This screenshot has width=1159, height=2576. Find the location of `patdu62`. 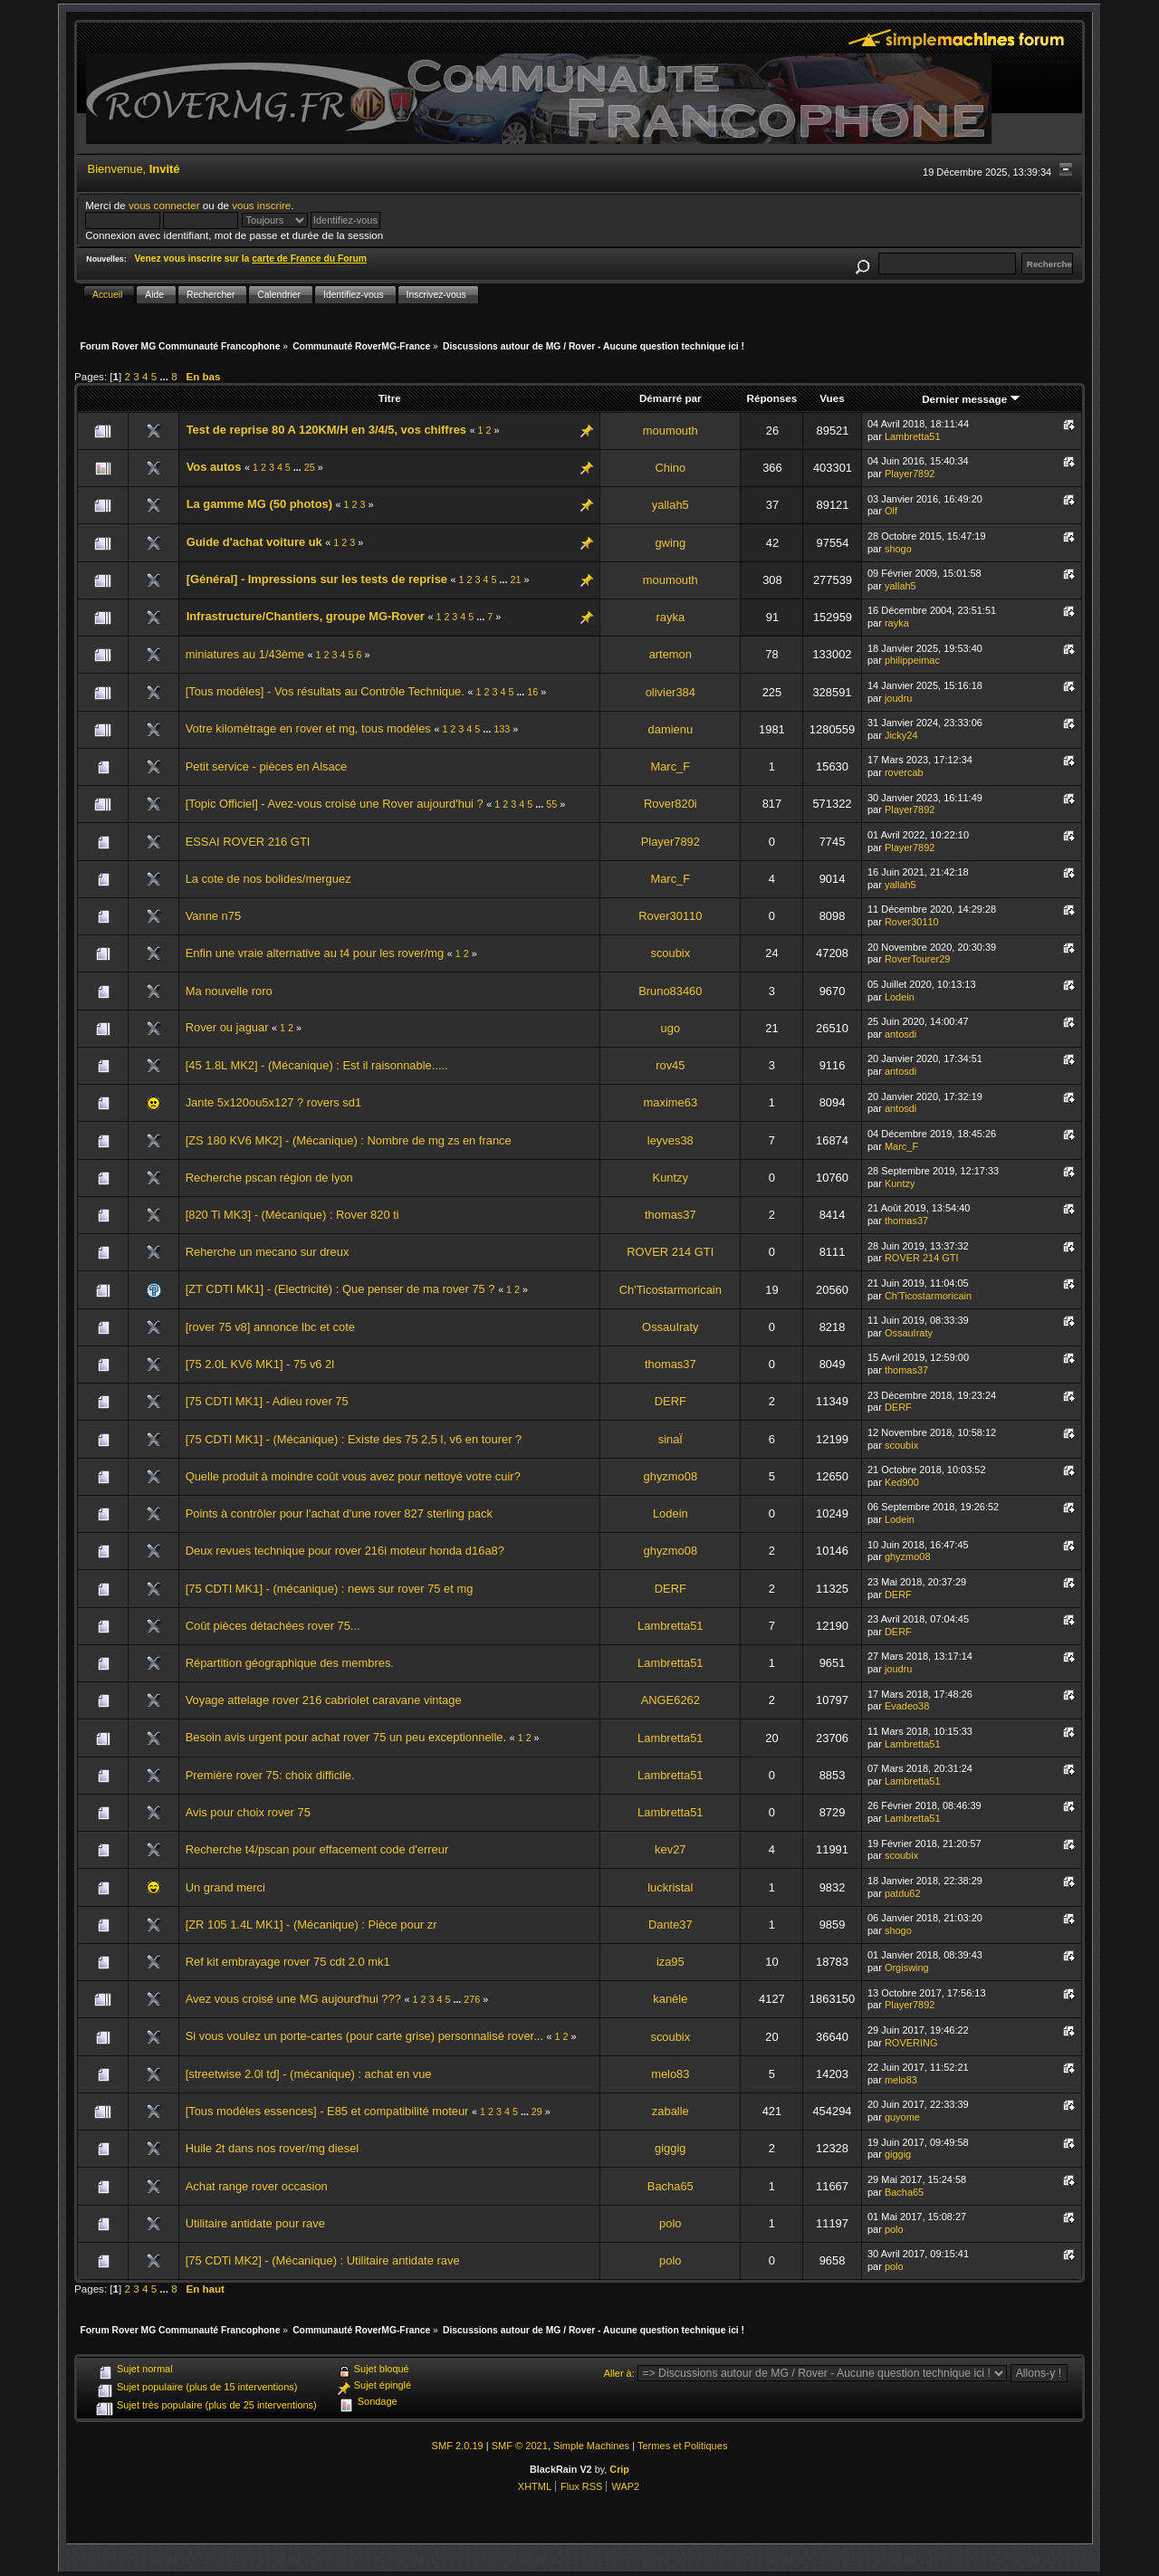

patdu62 is located at coordinates (903, 1893).